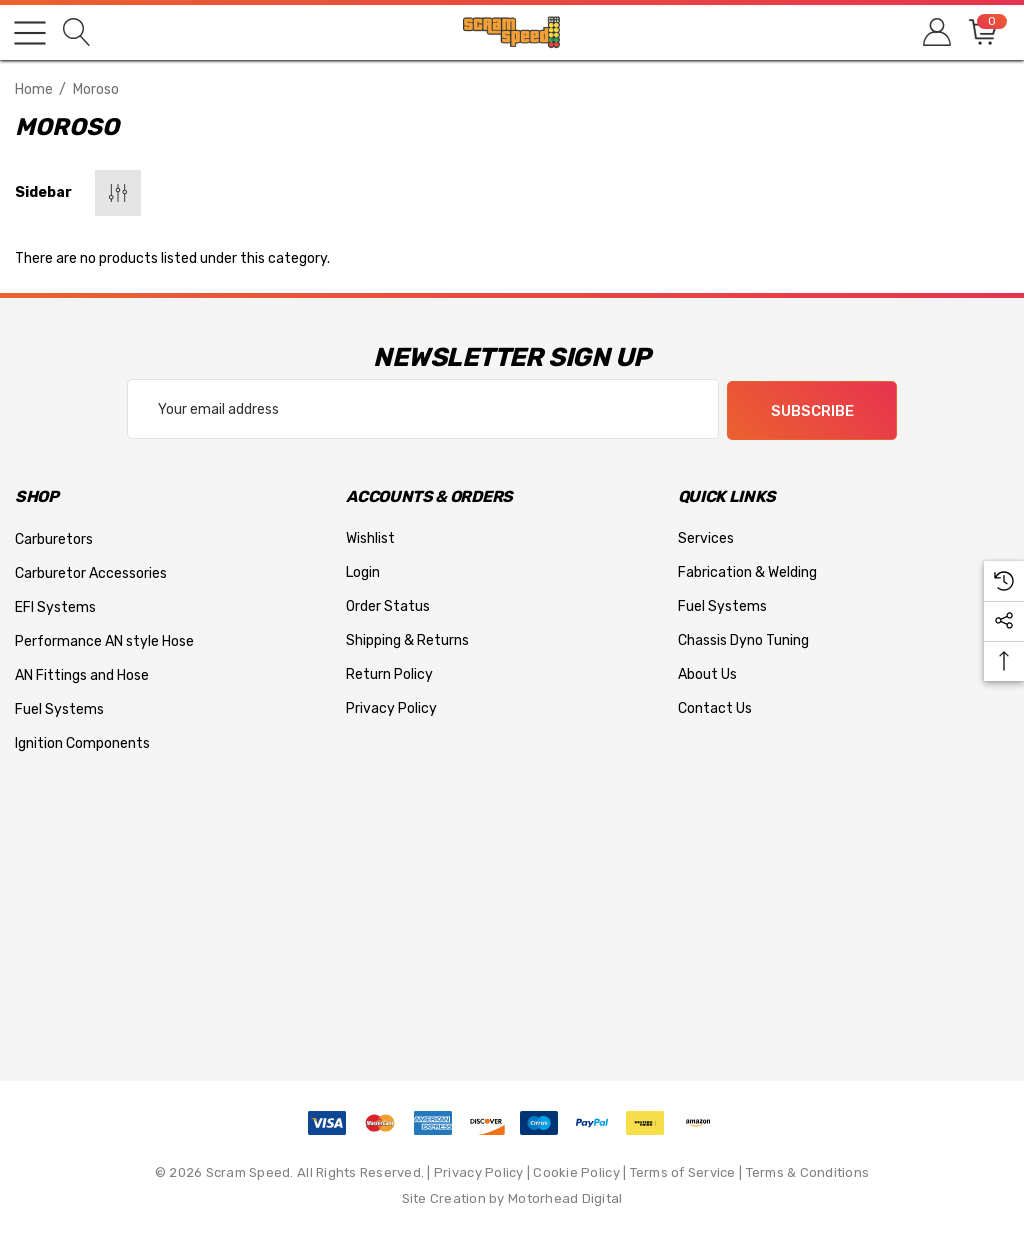 Image resolution: width=1024 pixels, height=1241 pixels. Describe the element at coordinates (479, 1171) in the screenshot. I see `Privacy Policy` at that location.